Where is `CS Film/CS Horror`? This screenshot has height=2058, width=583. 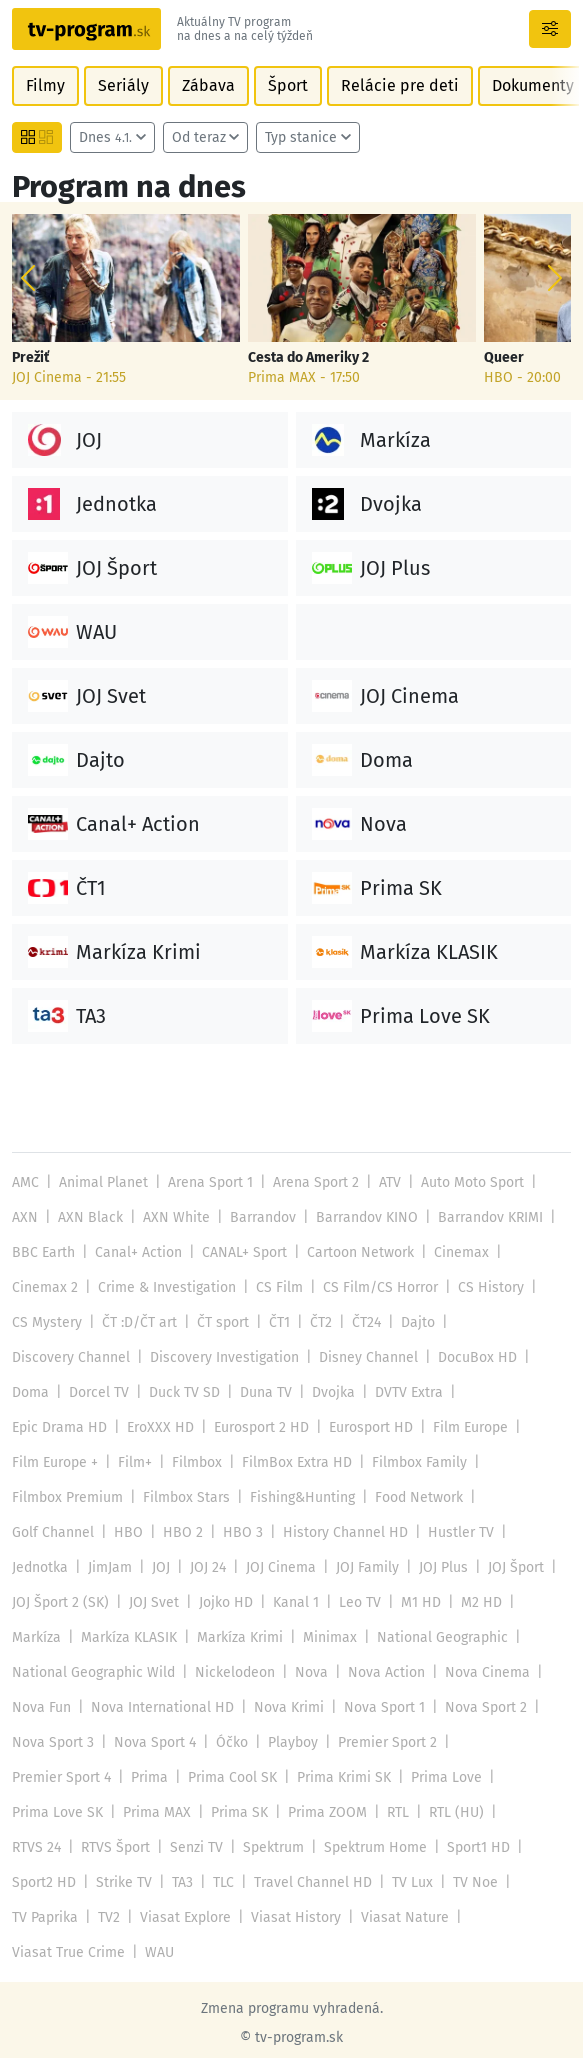 CS Film/CS Horror is located at coordinates (374, 1287).